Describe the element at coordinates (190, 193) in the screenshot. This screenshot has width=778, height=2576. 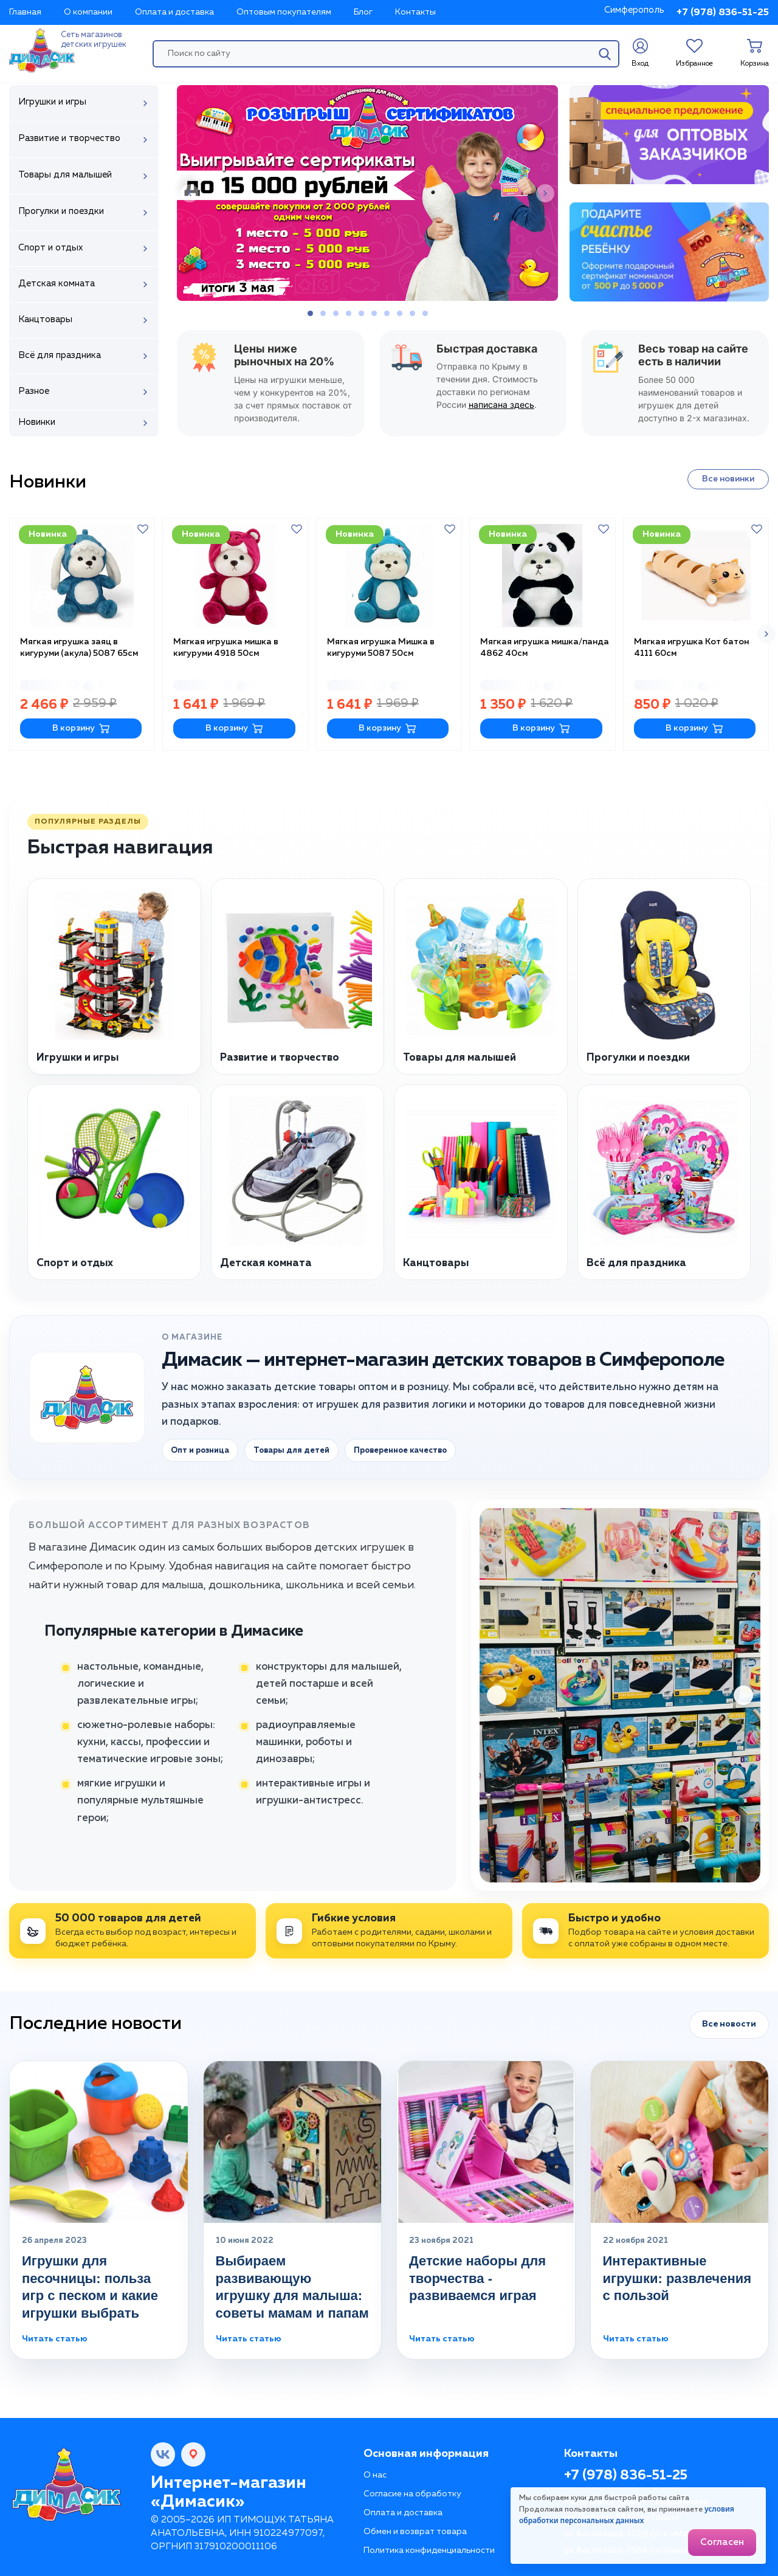
I see `[button]` at that location.